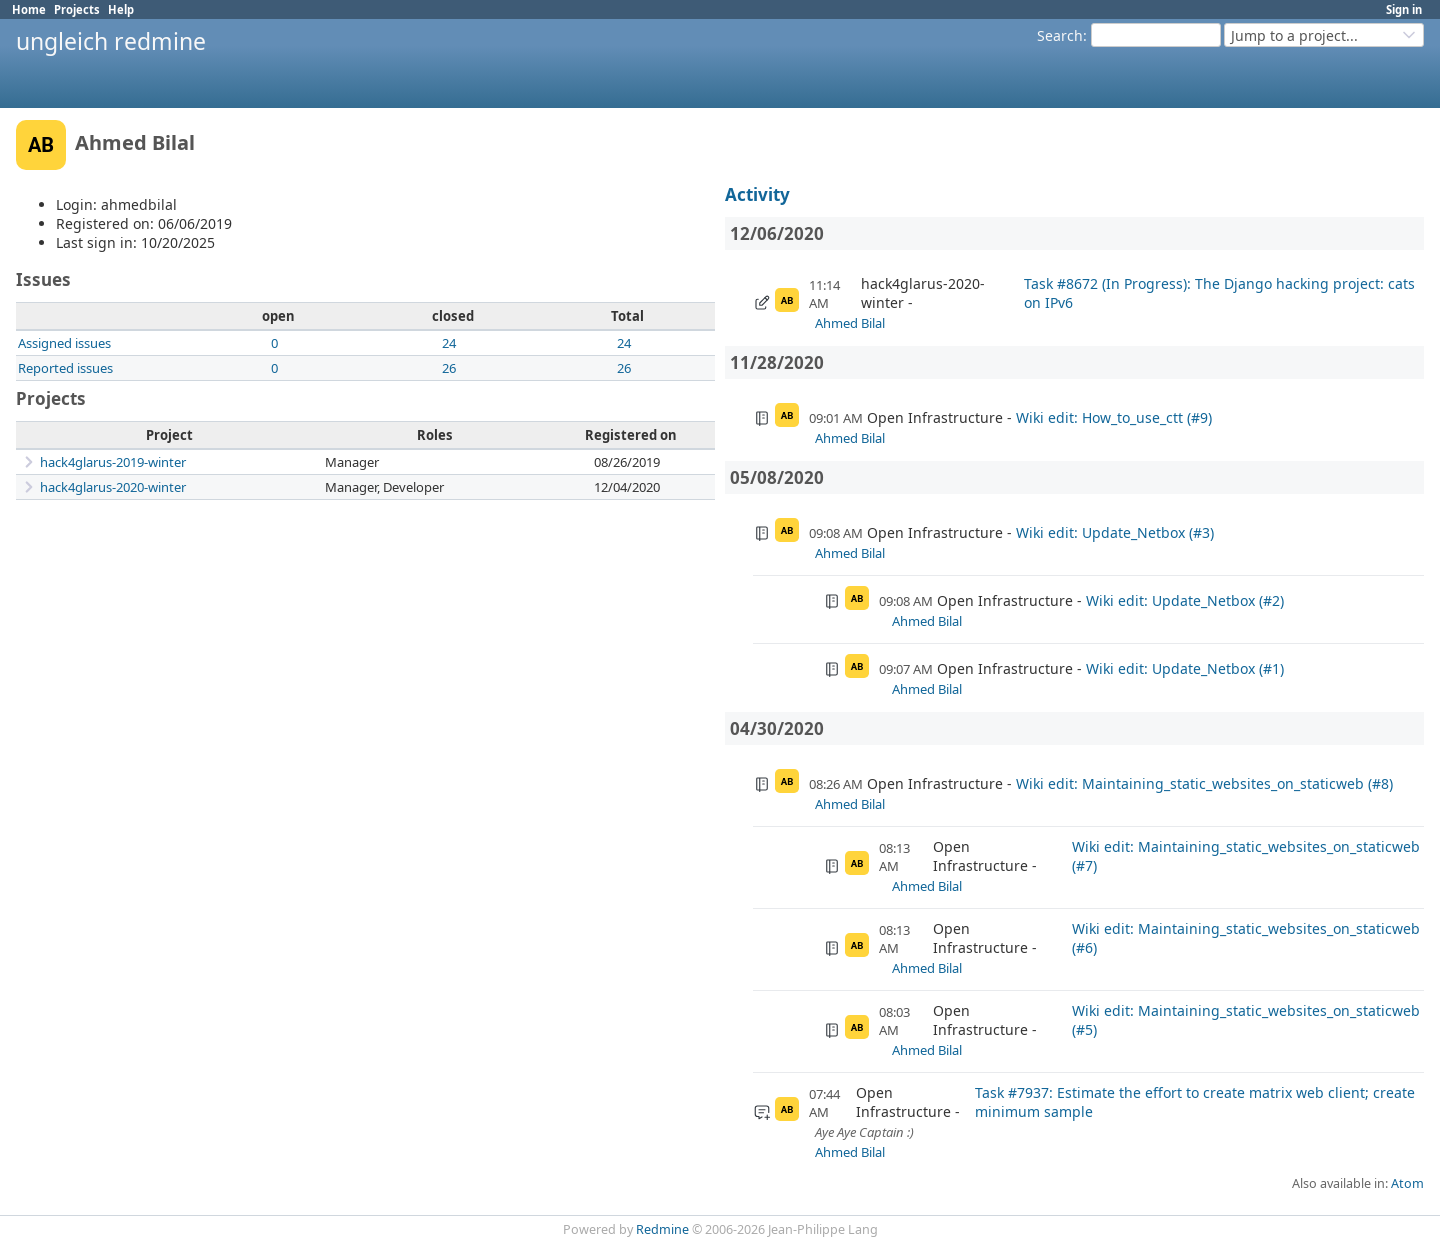 This screenshot has width=1440, height=1243. Describe the element at coordinates (1246, 856) in the screenshot. I see `Wiki edit: Maintaining_static_websites_on_staticweb (#7)` at that location.